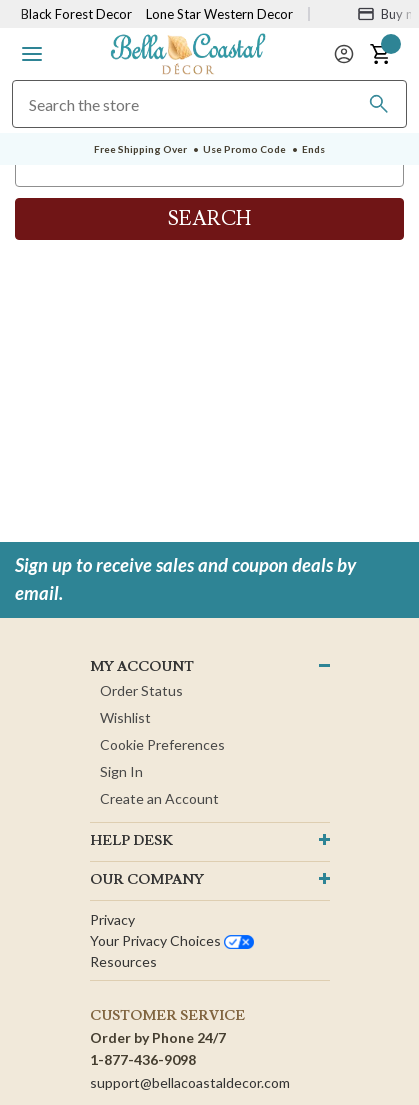  I want to click on [Search], so click(379, 104).